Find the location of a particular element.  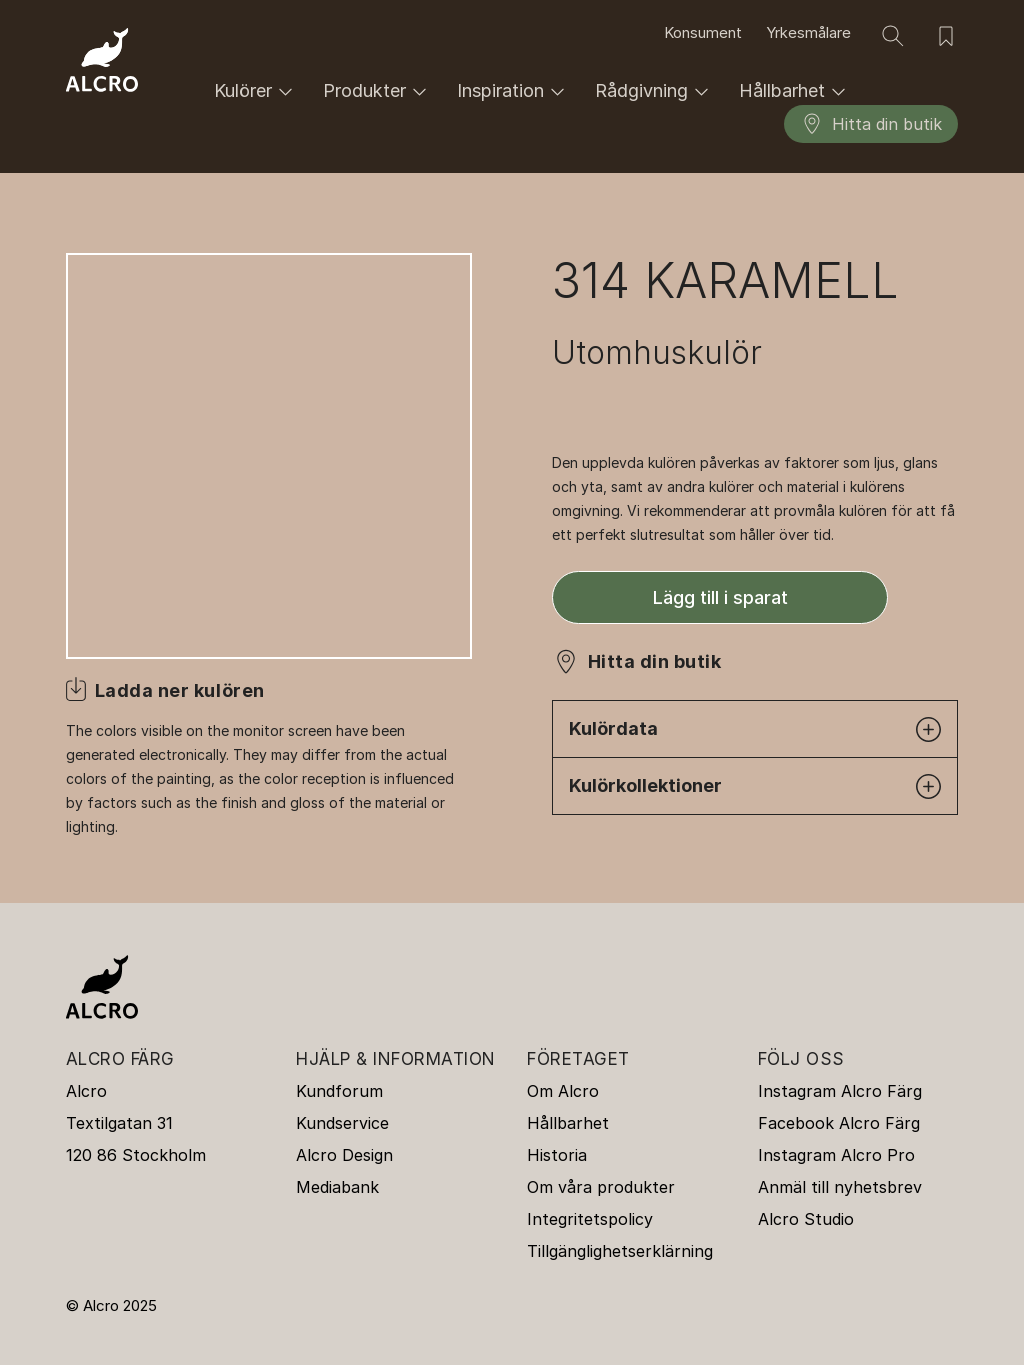

[Sök] is located at coordinates (893, 36).